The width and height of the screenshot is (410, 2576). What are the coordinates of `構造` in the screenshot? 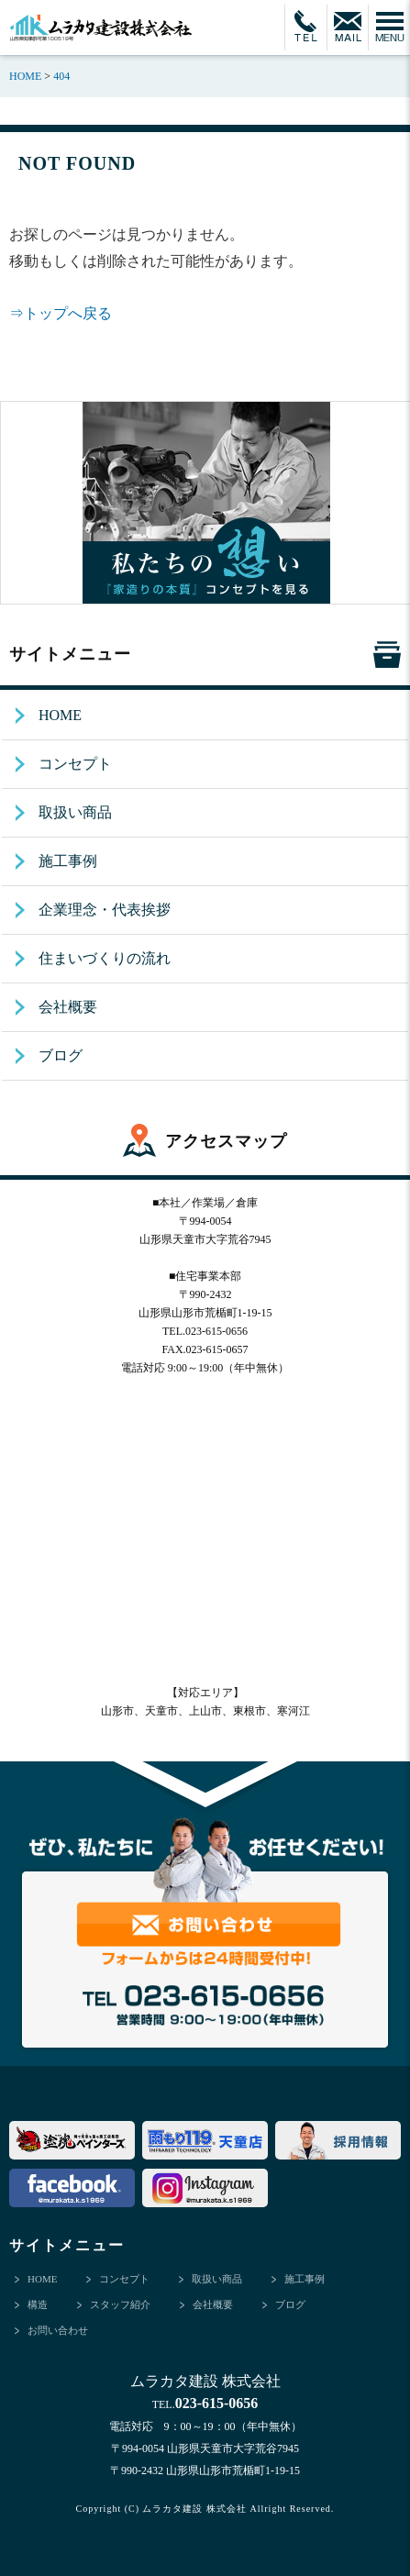 It's located at (38, 2304).